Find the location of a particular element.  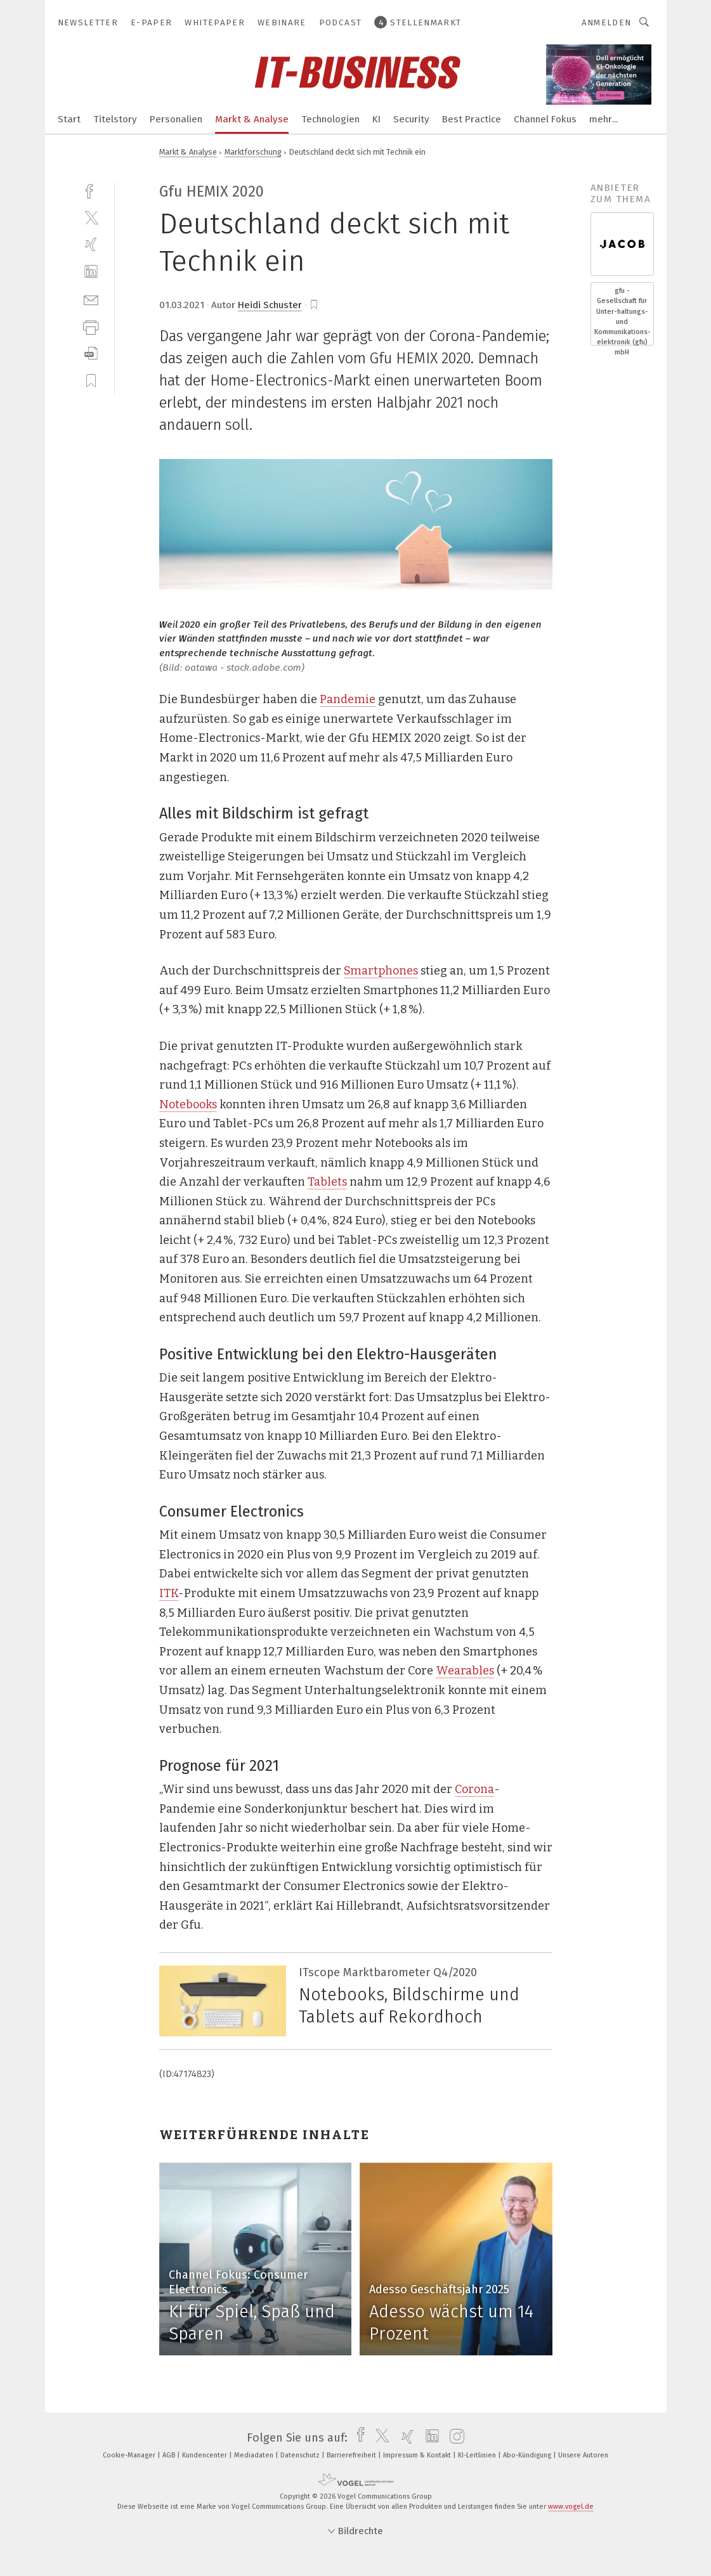

[mail] is located at coordinates (91, 299).